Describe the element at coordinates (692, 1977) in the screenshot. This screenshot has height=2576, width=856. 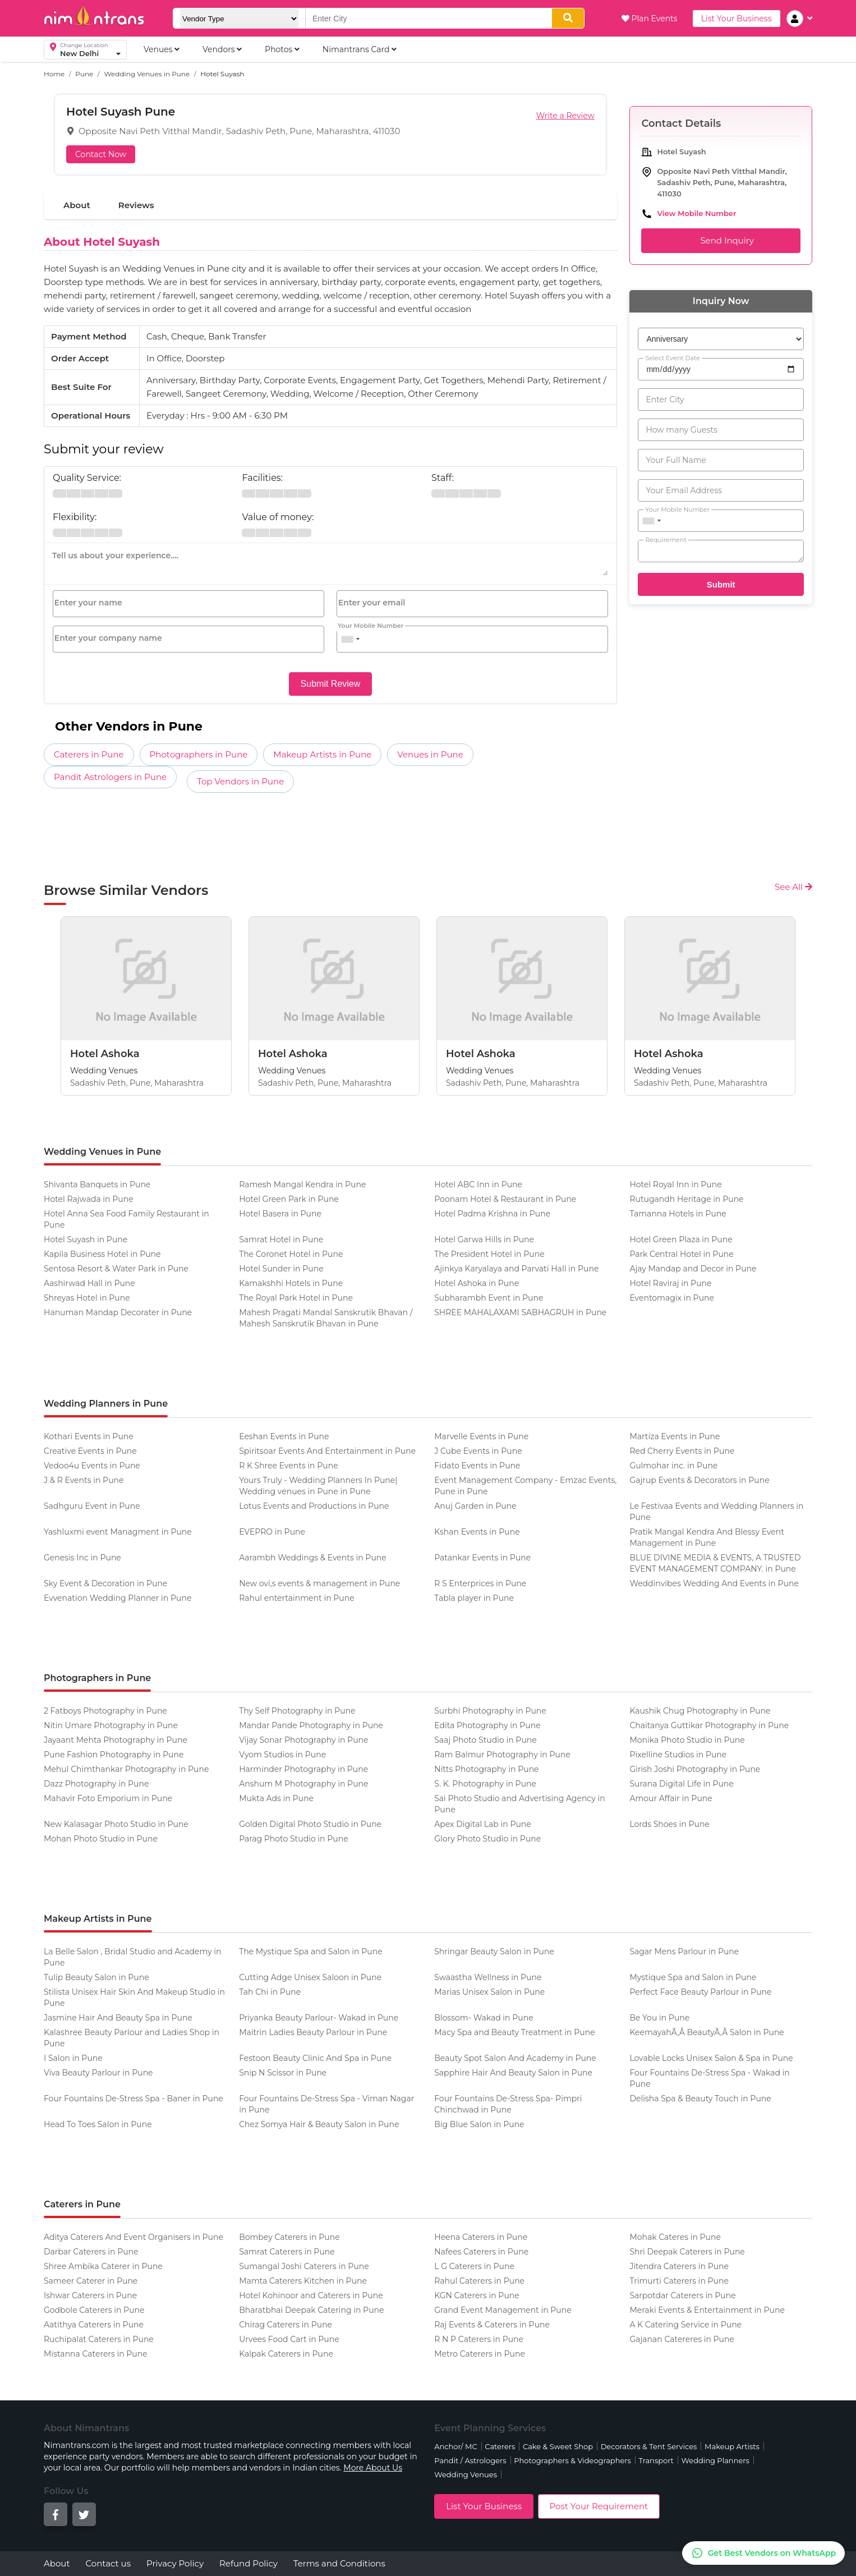
I see `Mystique Spa and Salon in Pune` at that location.